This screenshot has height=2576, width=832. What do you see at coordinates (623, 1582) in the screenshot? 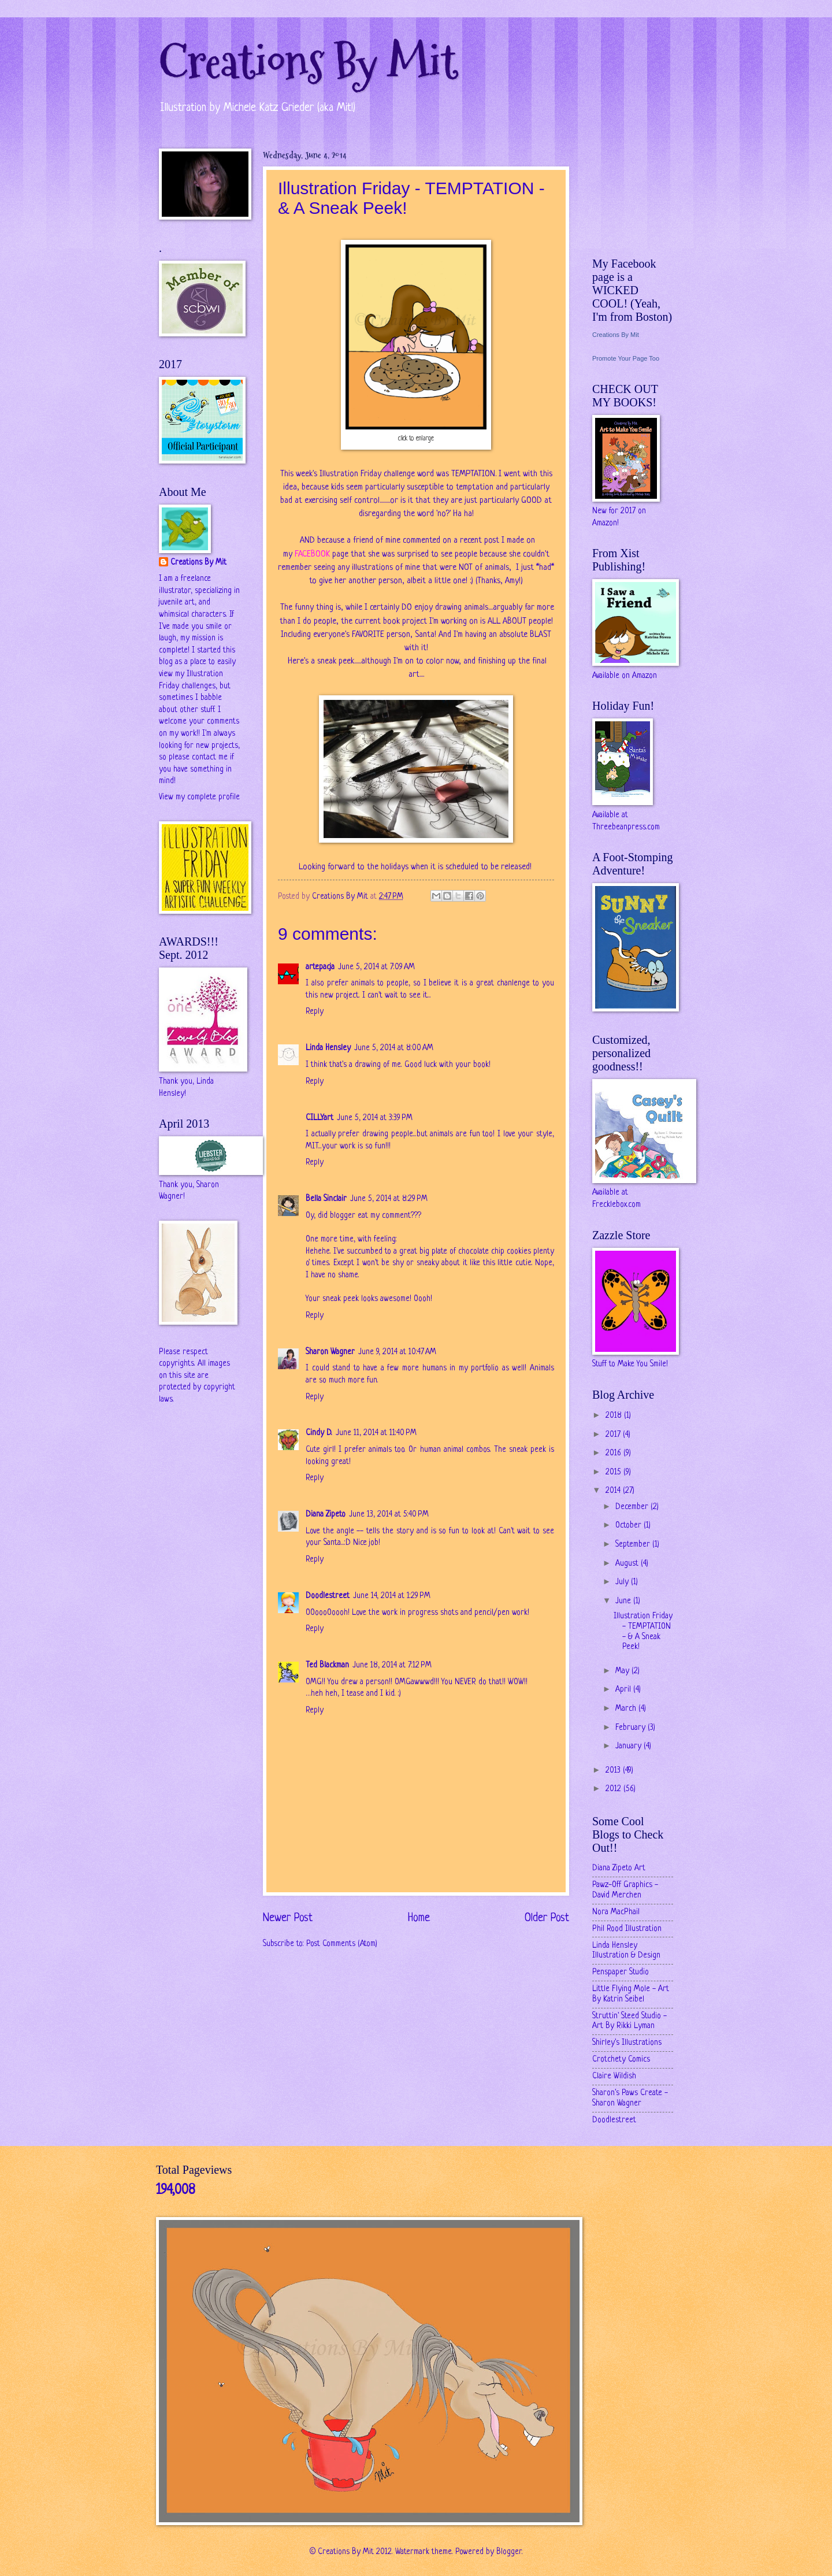
I see `July` at bounding box center [623, 1582].